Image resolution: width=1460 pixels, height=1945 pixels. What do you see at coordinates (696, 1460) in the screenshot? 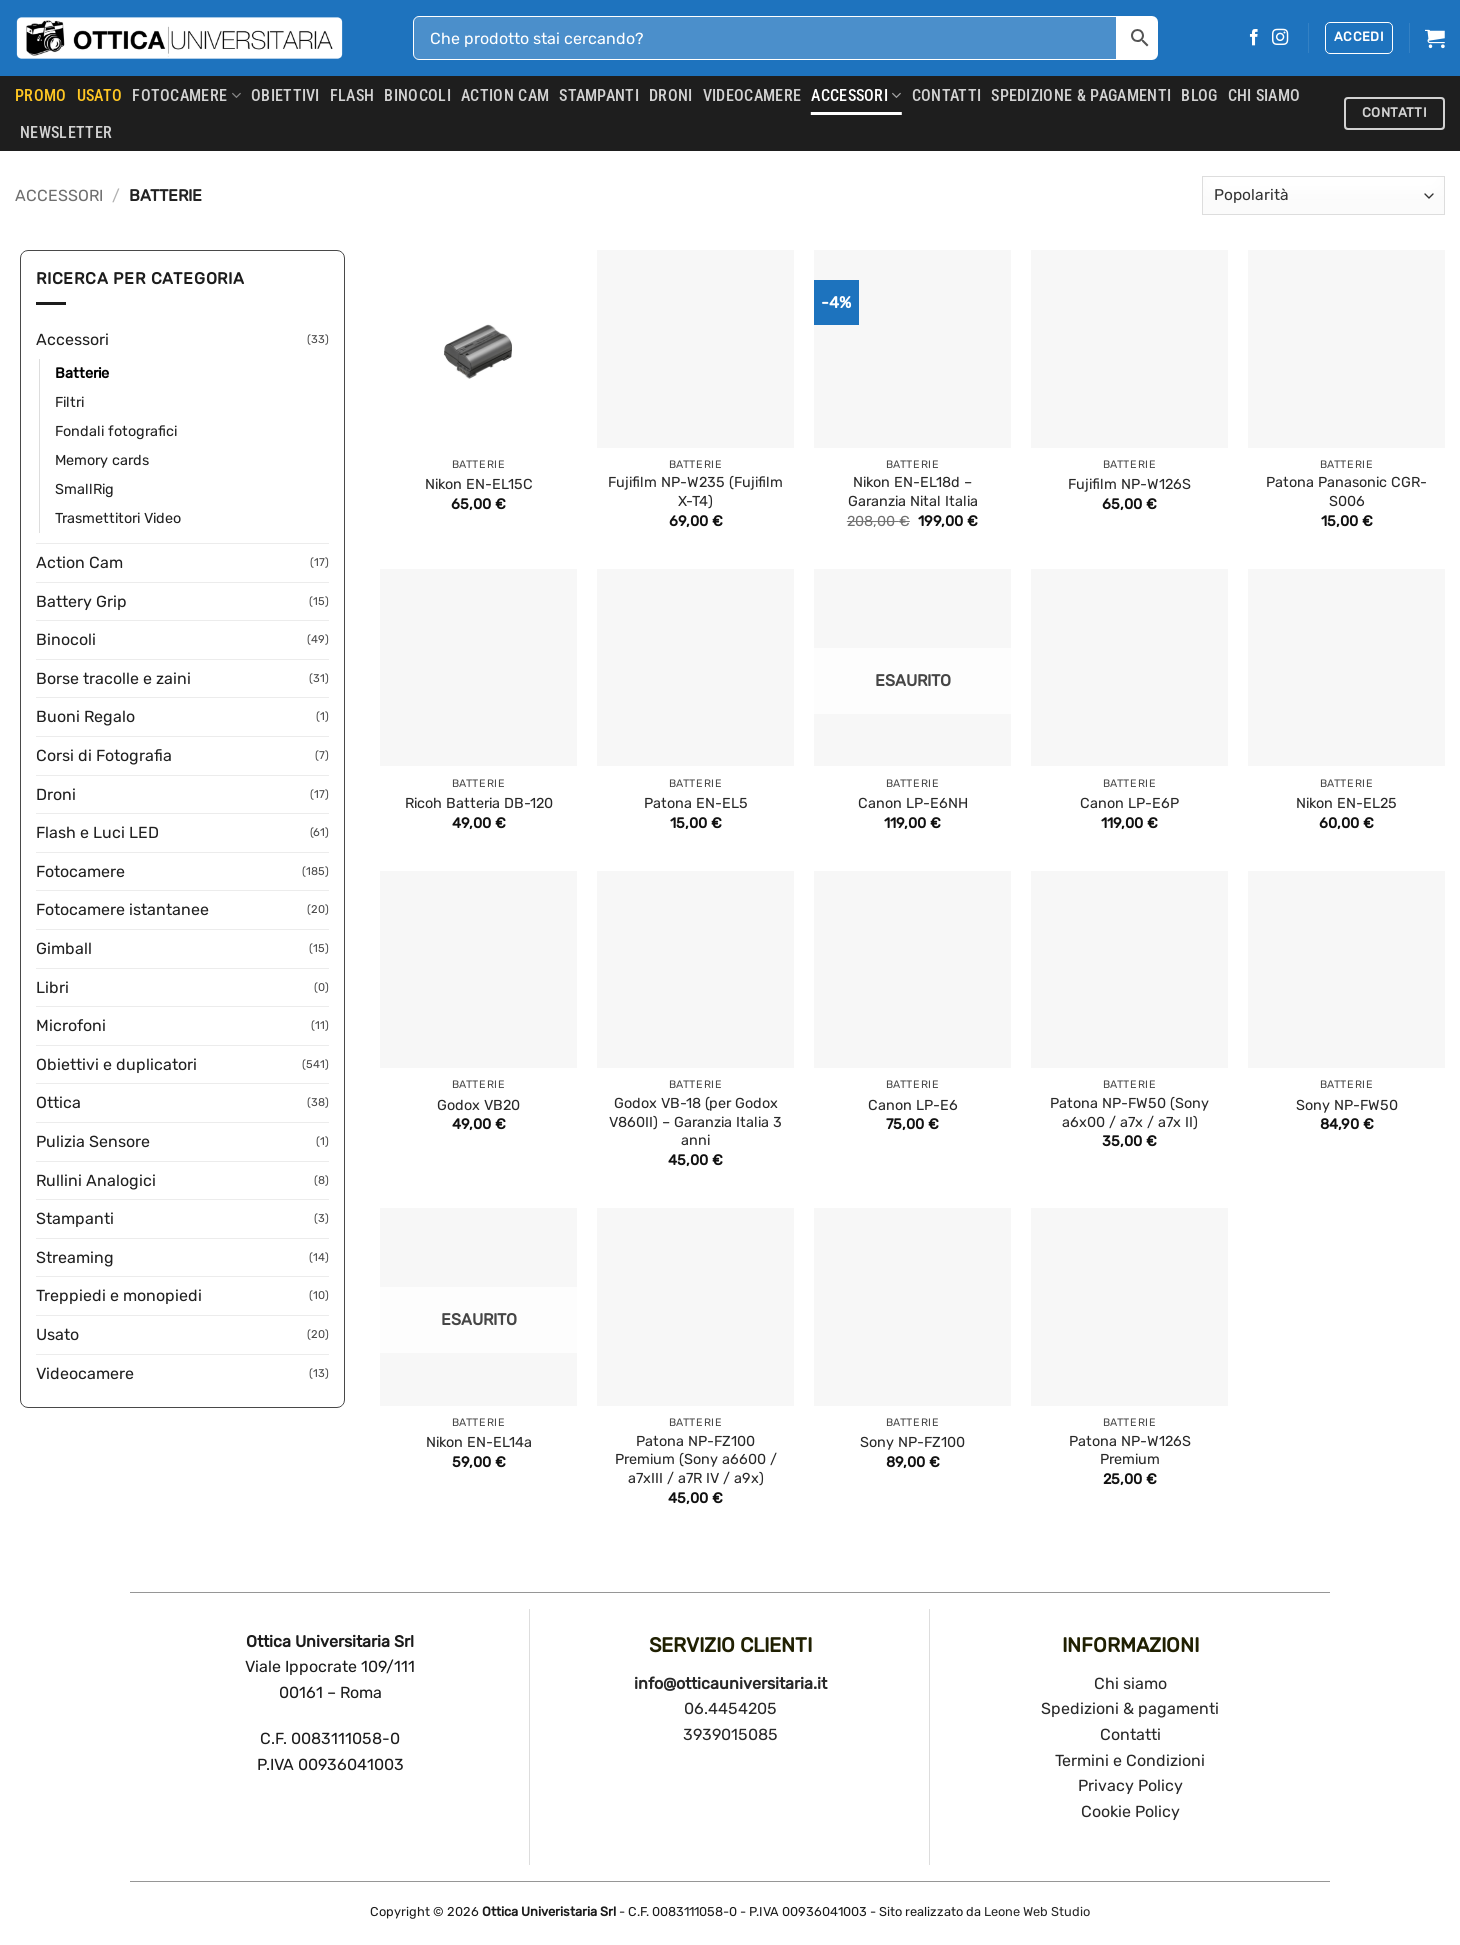
I see `Patona NP-FZ100 Premium (Sony a6600 / a7xIII / a7R IV / a9x)` at bounding box center [696, 1460].